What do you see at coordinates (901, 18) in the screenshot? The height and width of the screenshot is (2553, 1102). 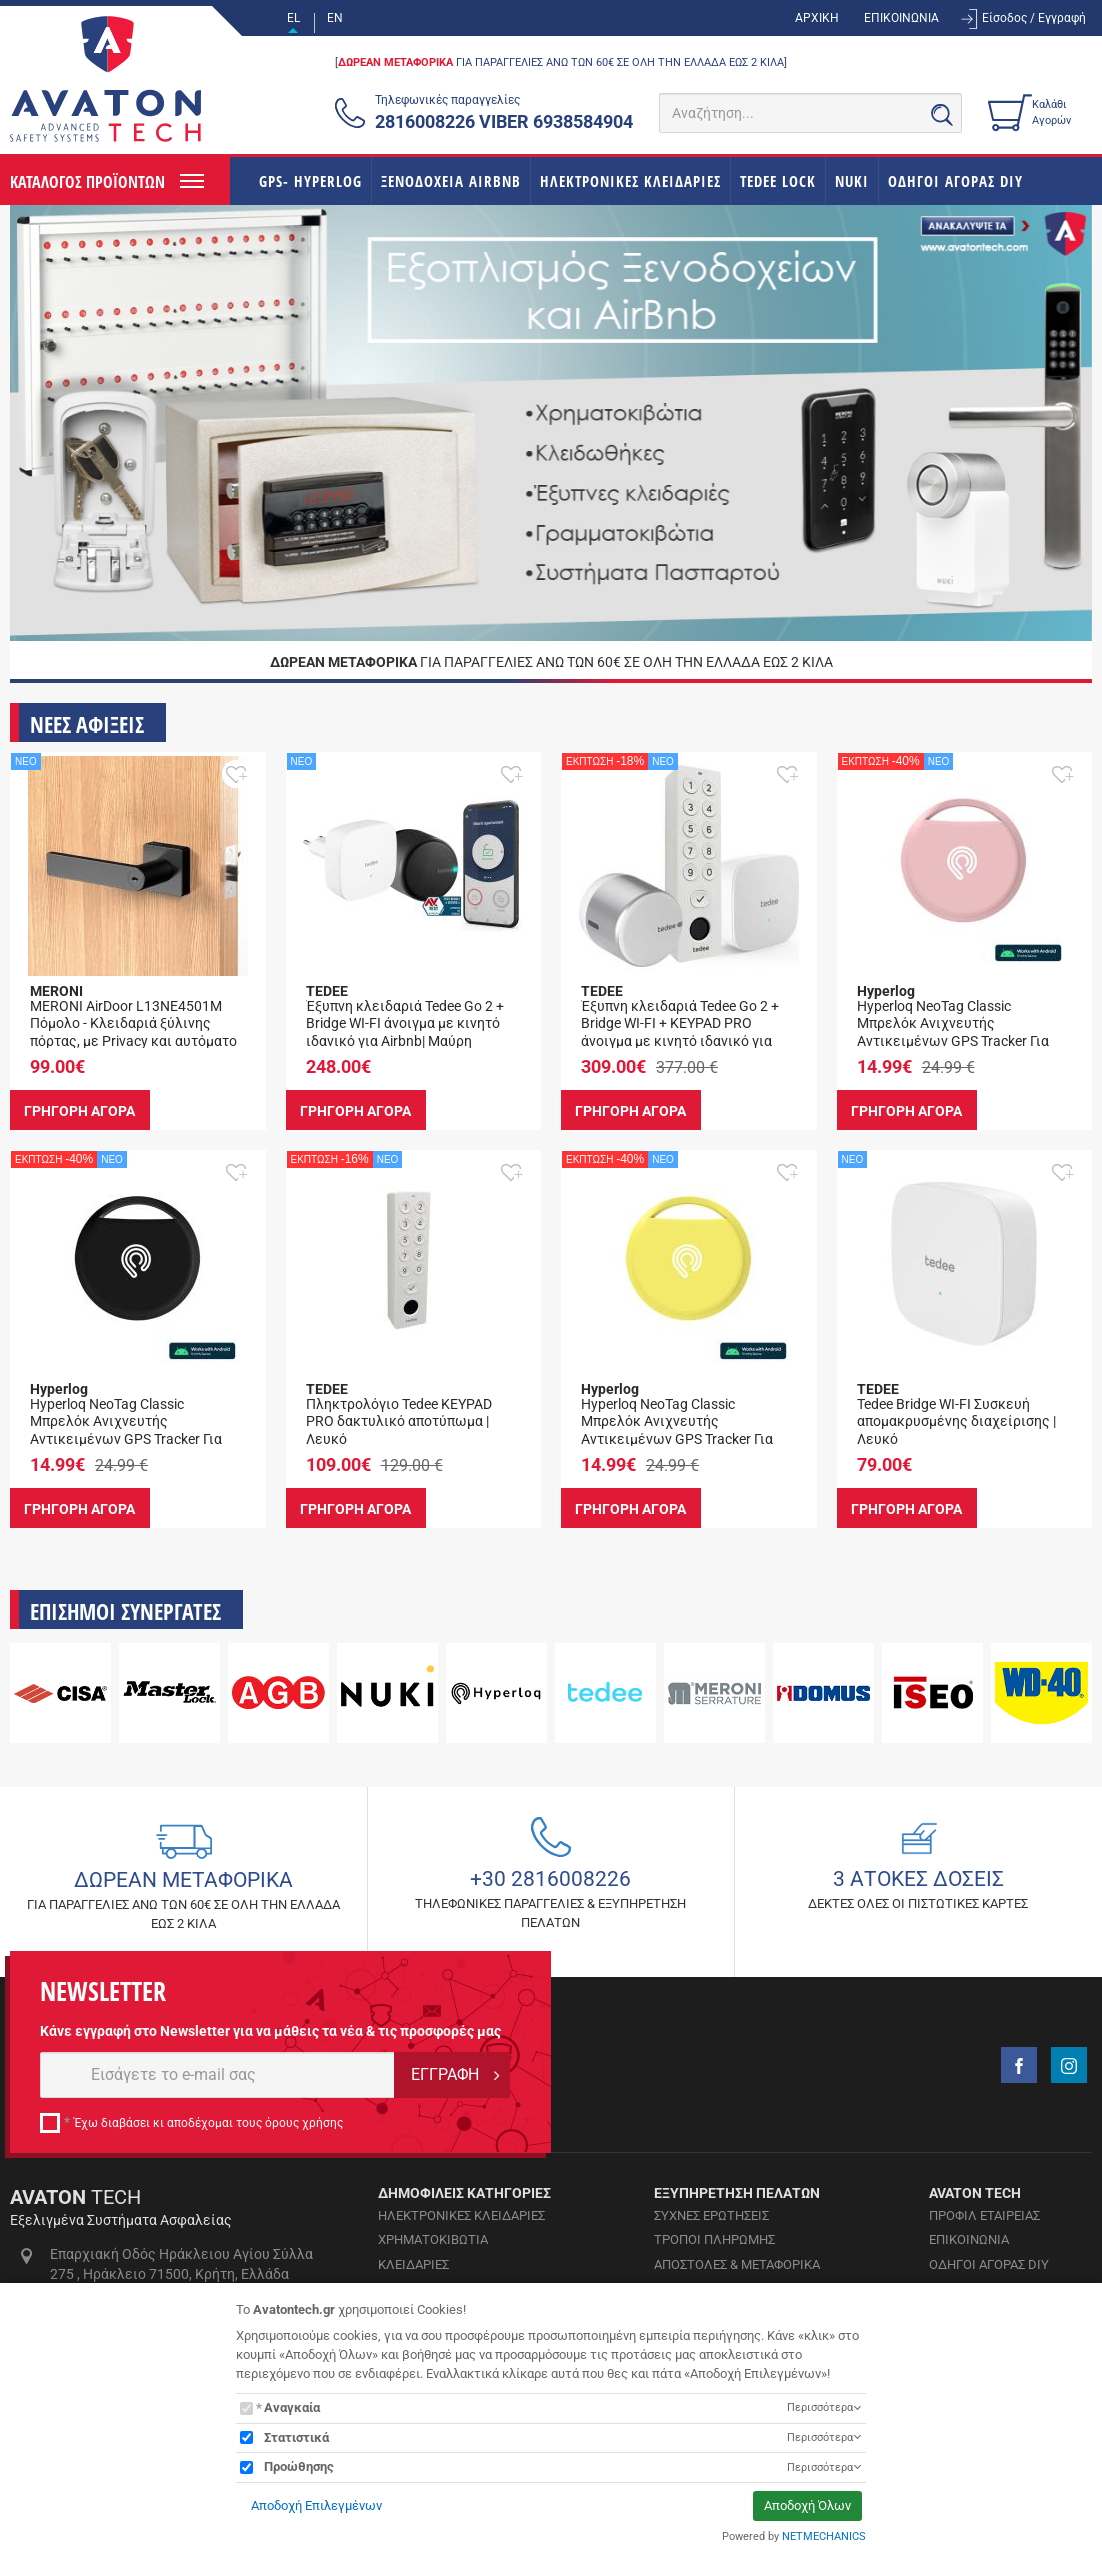 I see `ΕΠΙΚΟΙΝΩΝΙΑ` at bounding box center [901, 18].